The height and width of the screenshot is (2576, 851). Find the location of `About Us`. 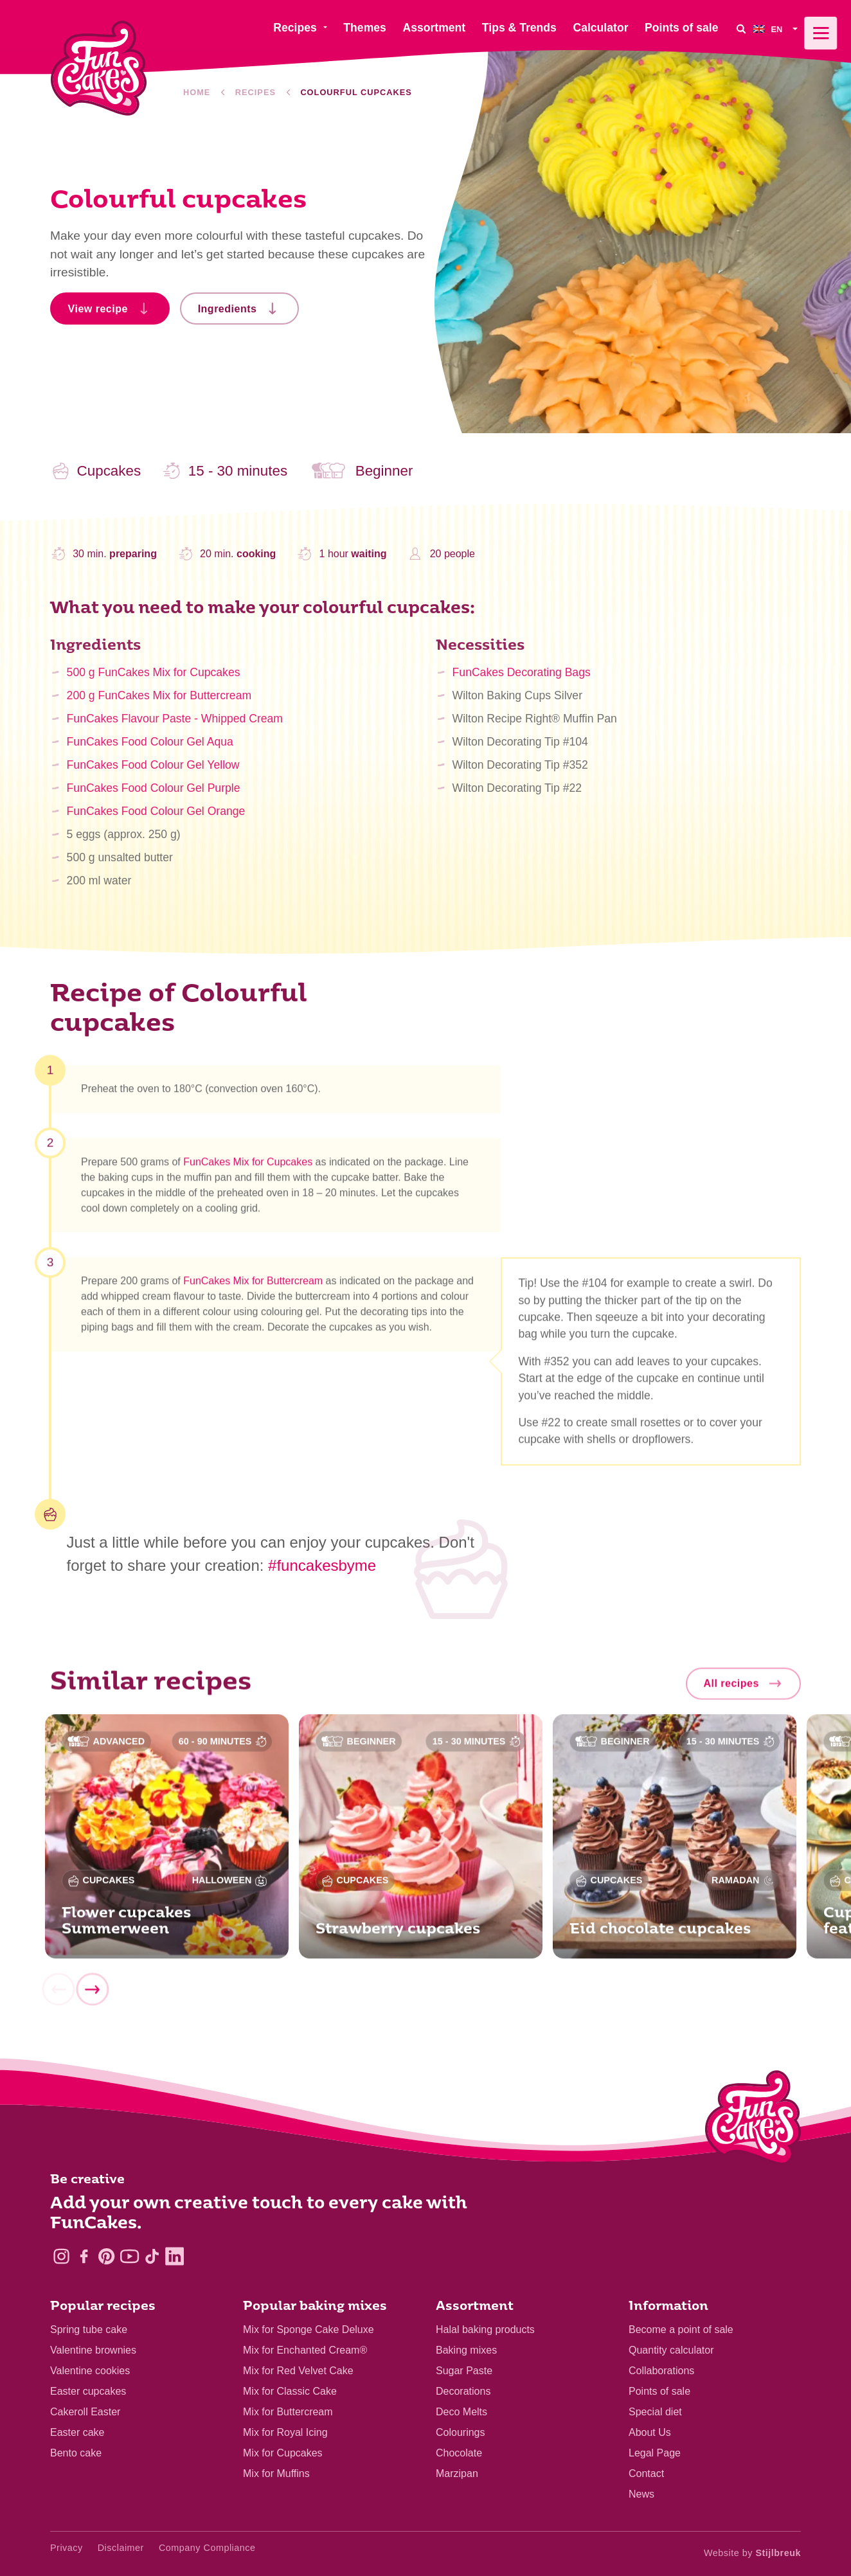

About Us is located at coordinates (650, 2432).